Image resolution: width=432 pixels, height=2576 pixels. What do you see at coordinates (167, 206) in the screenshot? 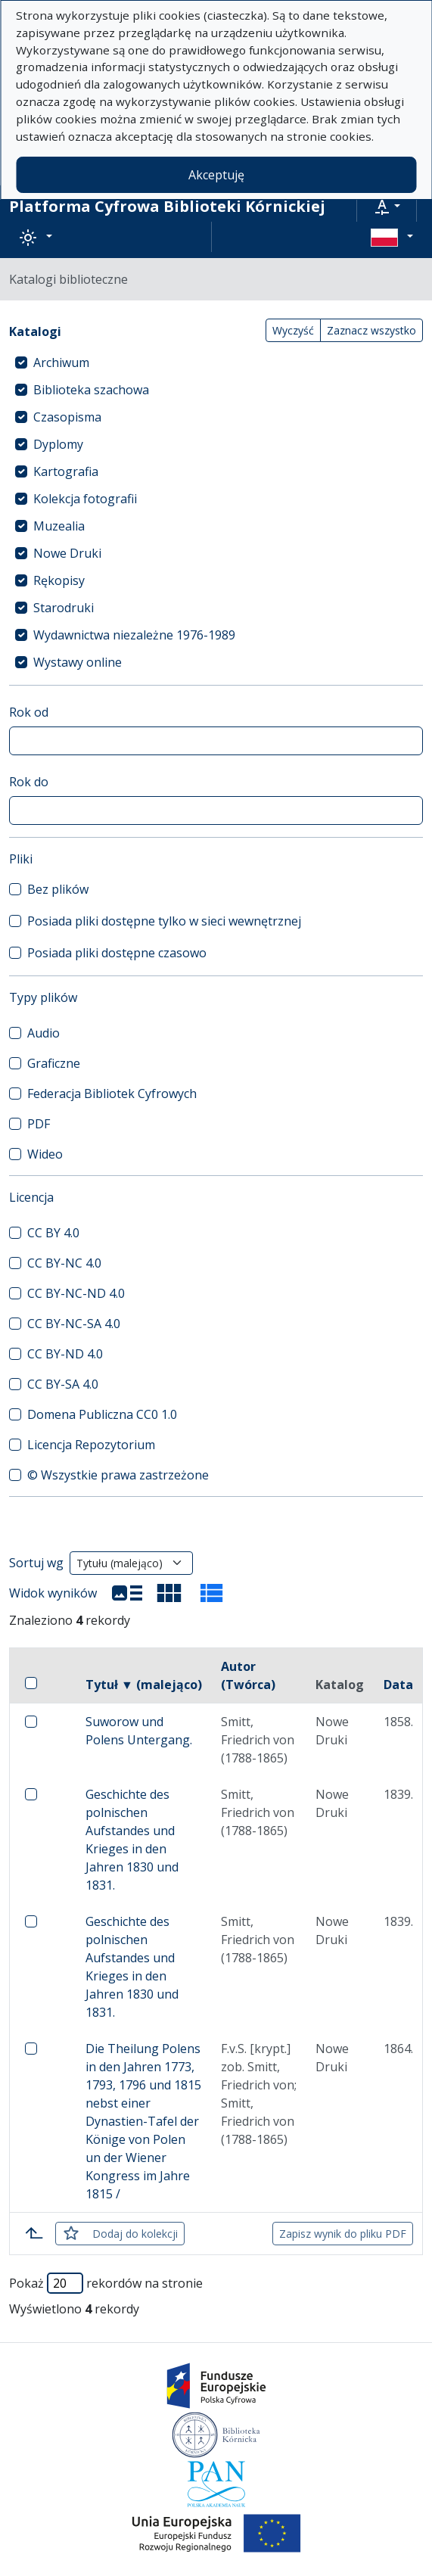
I see `Platforma Cyfrowa Biblioteki Kórnickiej` at bounding box center [167, 206].